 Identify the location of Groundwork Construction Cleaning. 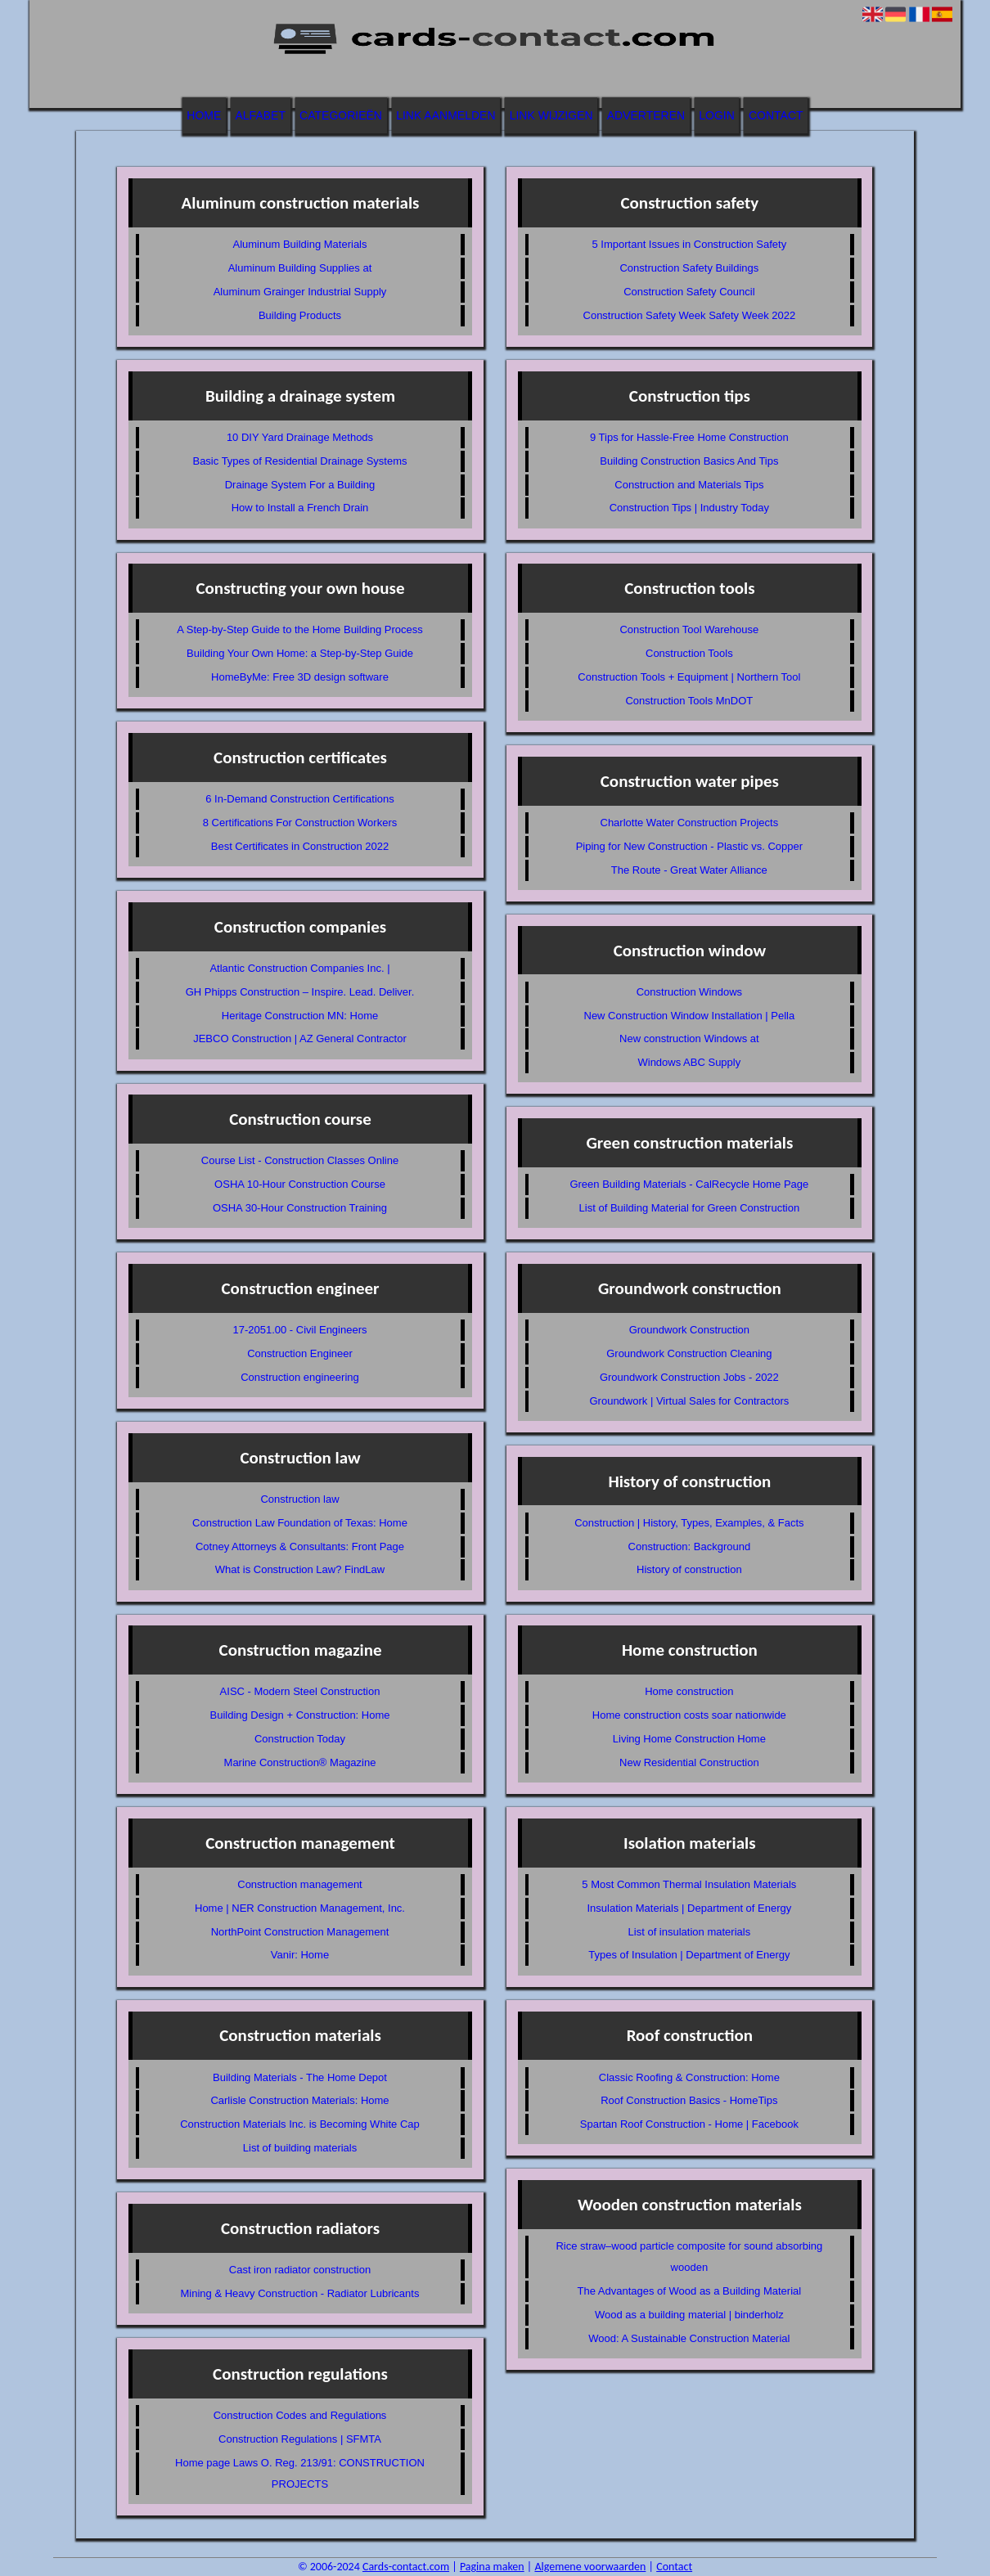
(689, 1353).